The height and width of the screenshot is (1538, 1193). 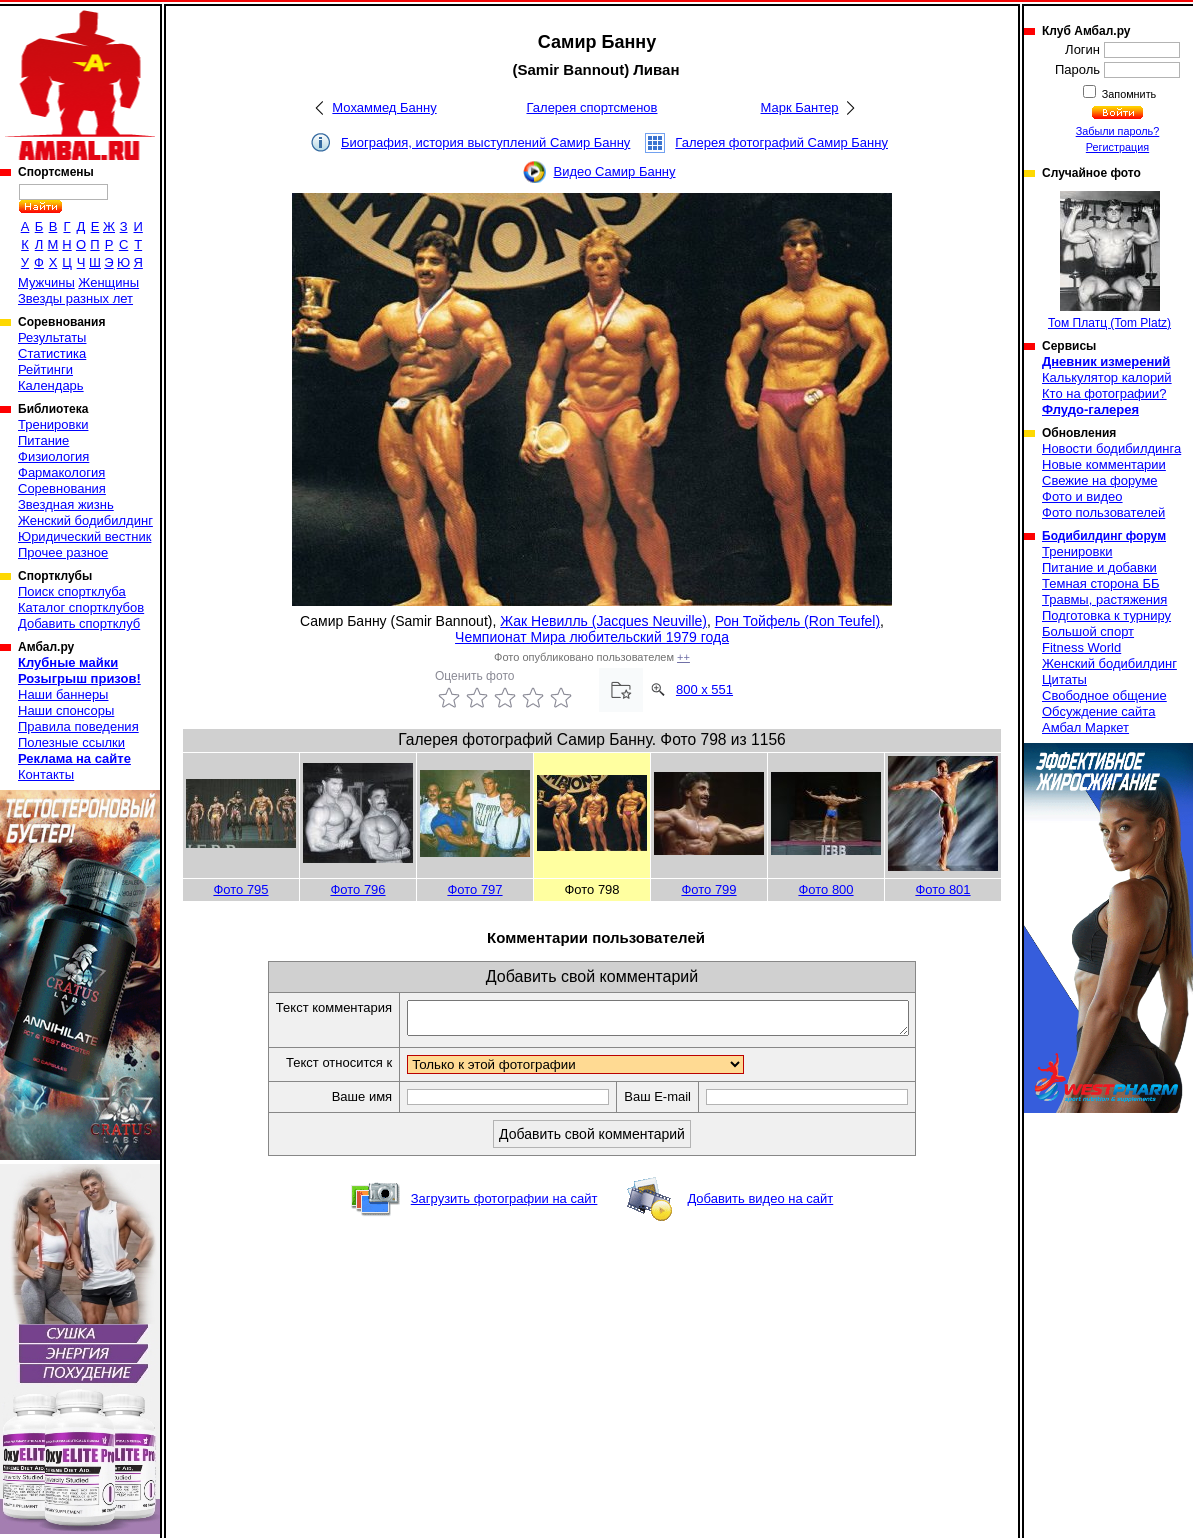 I want to click on Большой спорт, so click(x=1088, y=631).